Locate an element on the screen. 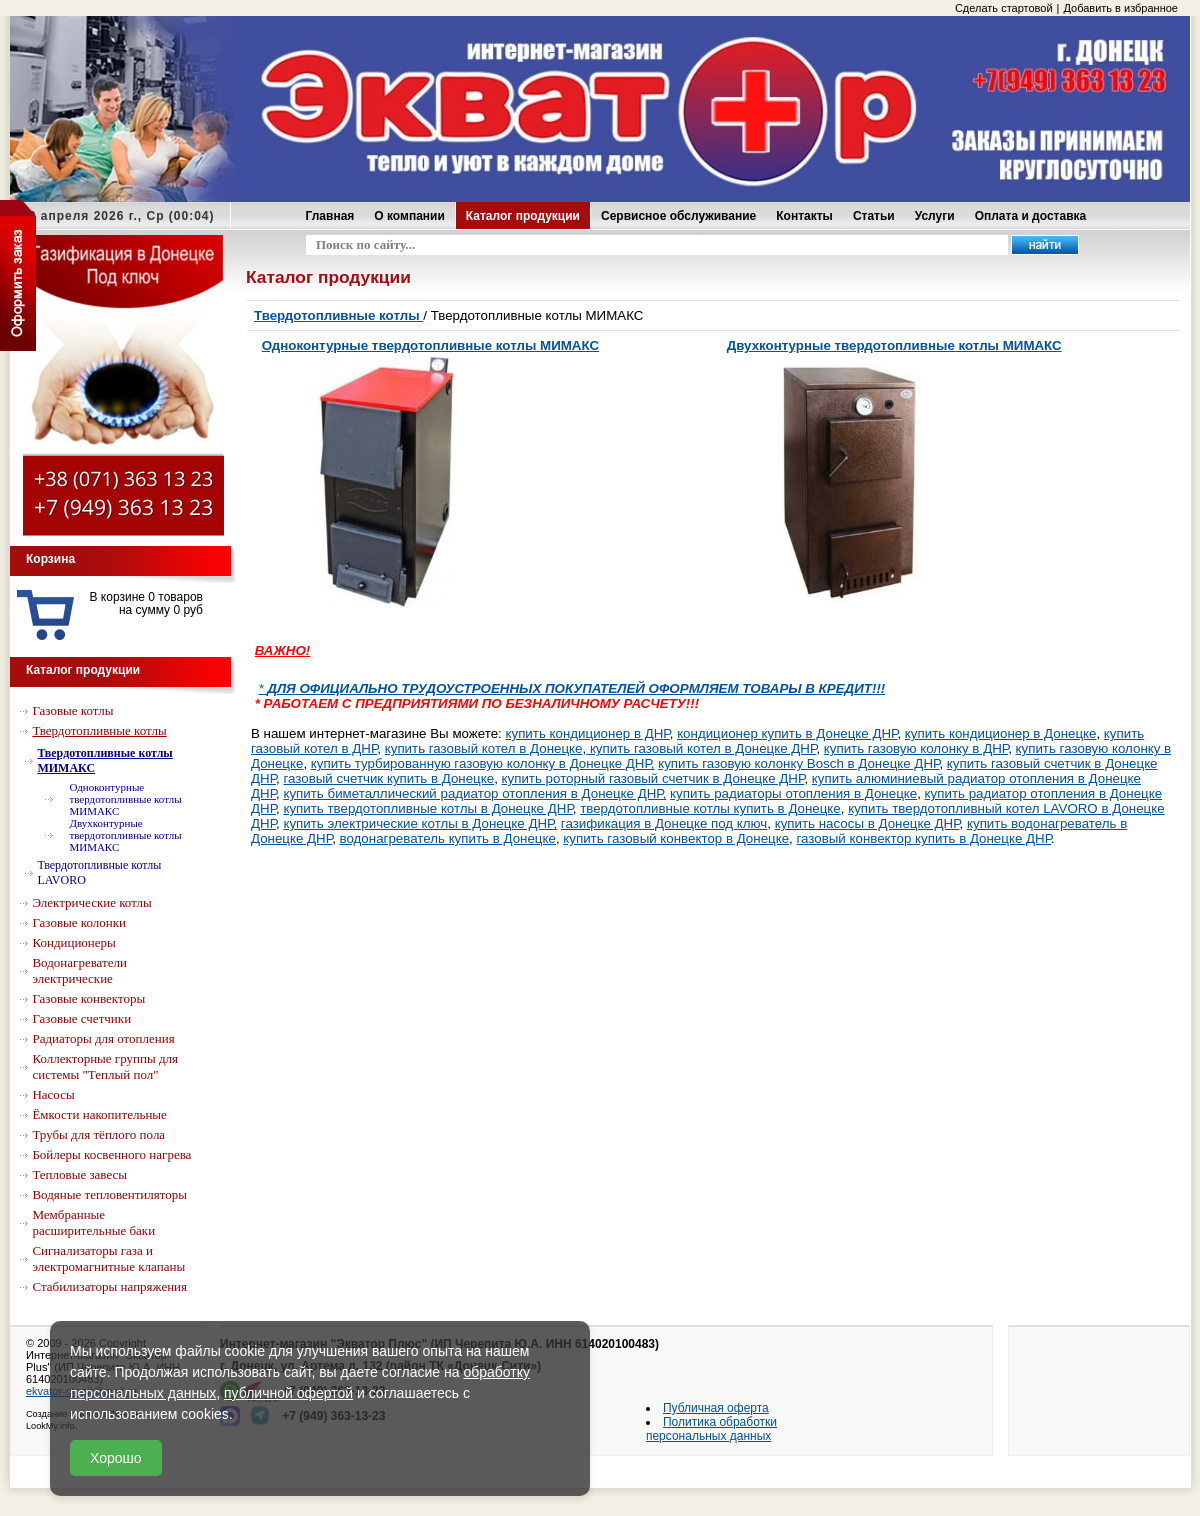 The image size is (1200, 1516). купить роторный газовый счетчик в Донецке ДНР is located at coordinates (653, 778).